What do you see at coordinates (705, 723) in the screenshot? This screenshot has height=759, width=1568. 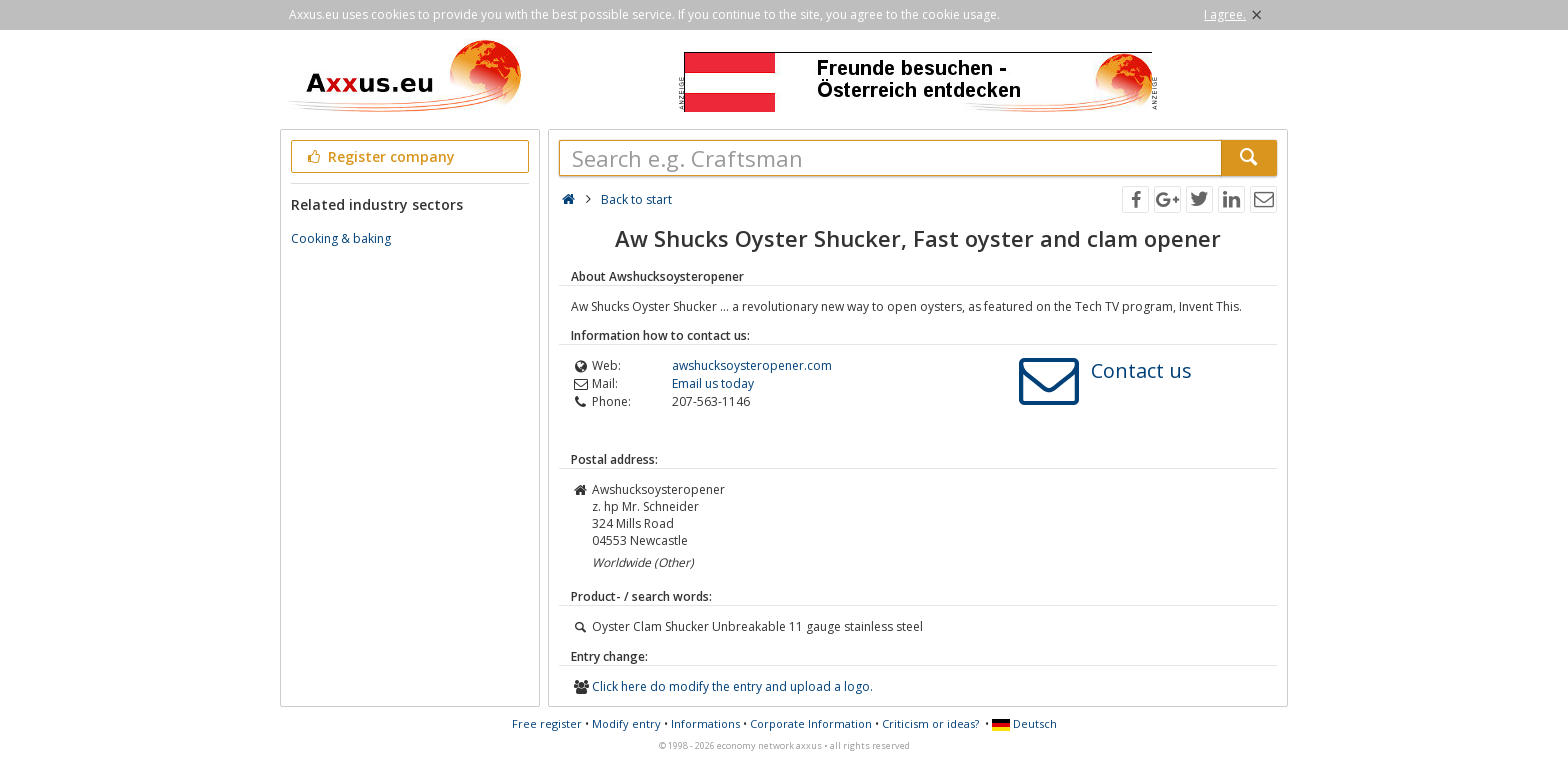 I see `Informations` at bounding box center [705, 723].